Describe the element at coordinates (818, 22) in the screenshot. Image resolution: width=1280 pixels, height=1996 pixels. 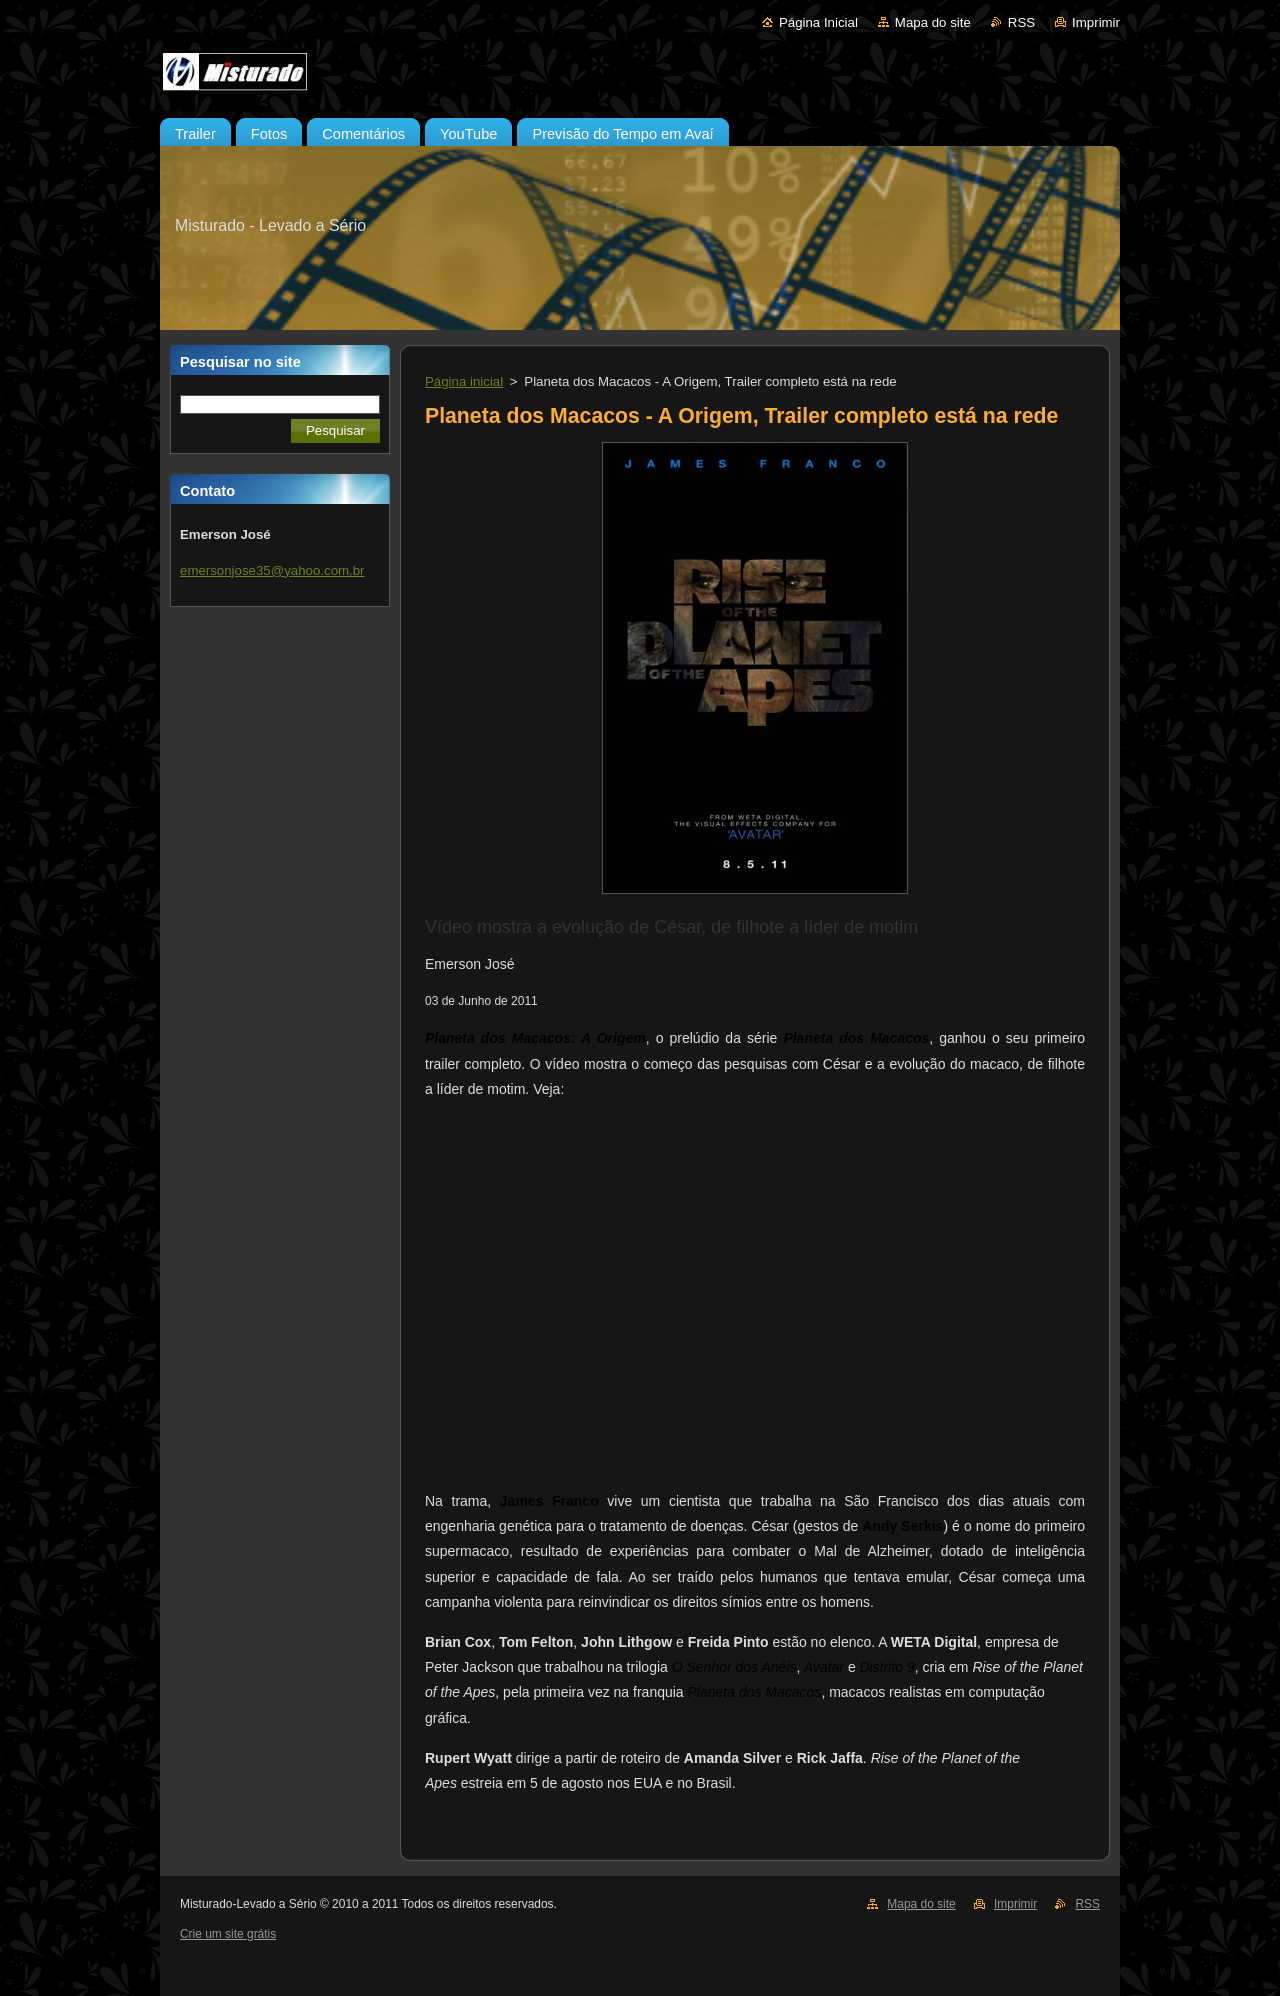
I see `Página Inicial` at that location.